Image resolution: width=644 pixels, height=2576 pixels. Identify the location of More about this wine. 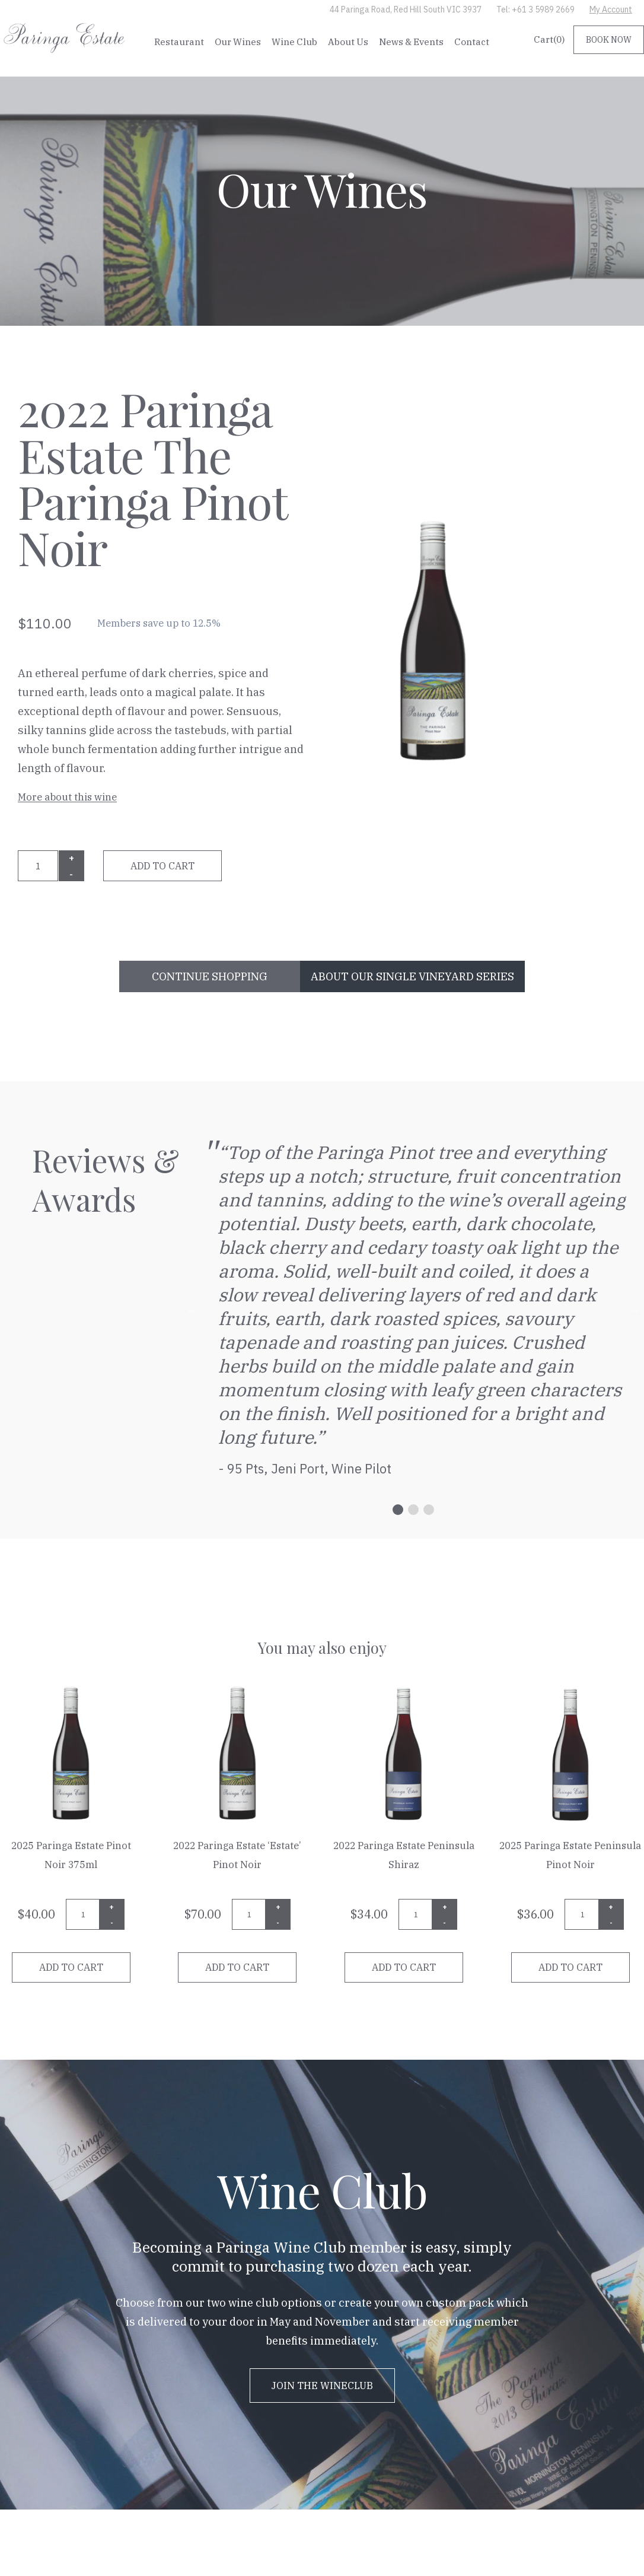
(67, 797).